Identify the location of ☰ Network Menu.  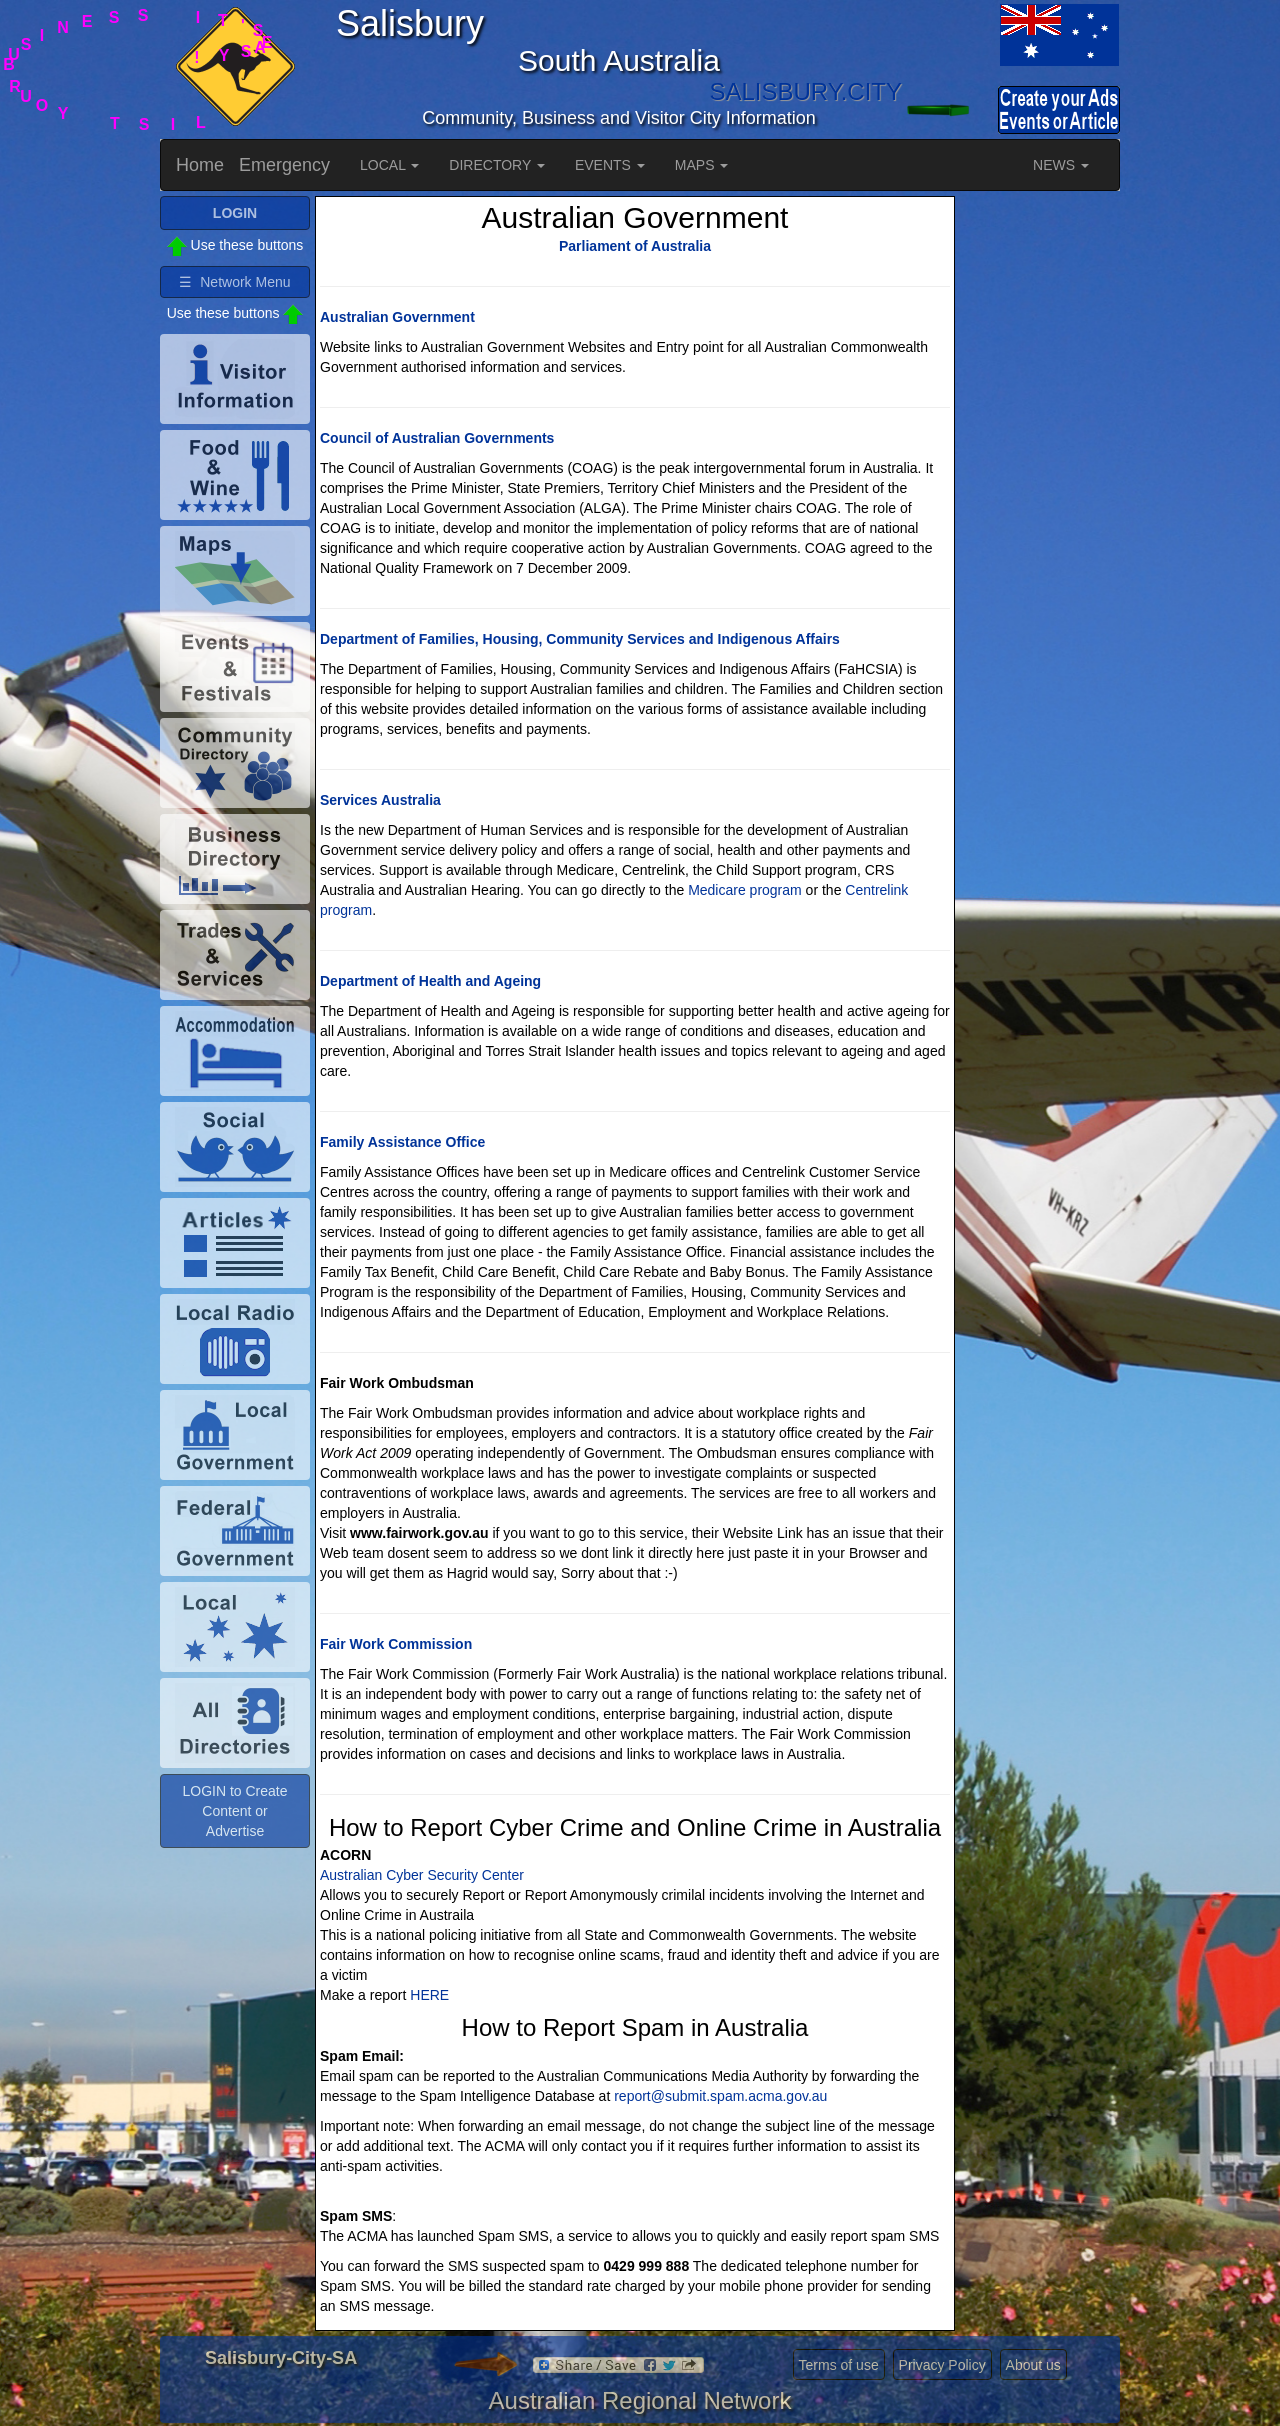
(234, 282).